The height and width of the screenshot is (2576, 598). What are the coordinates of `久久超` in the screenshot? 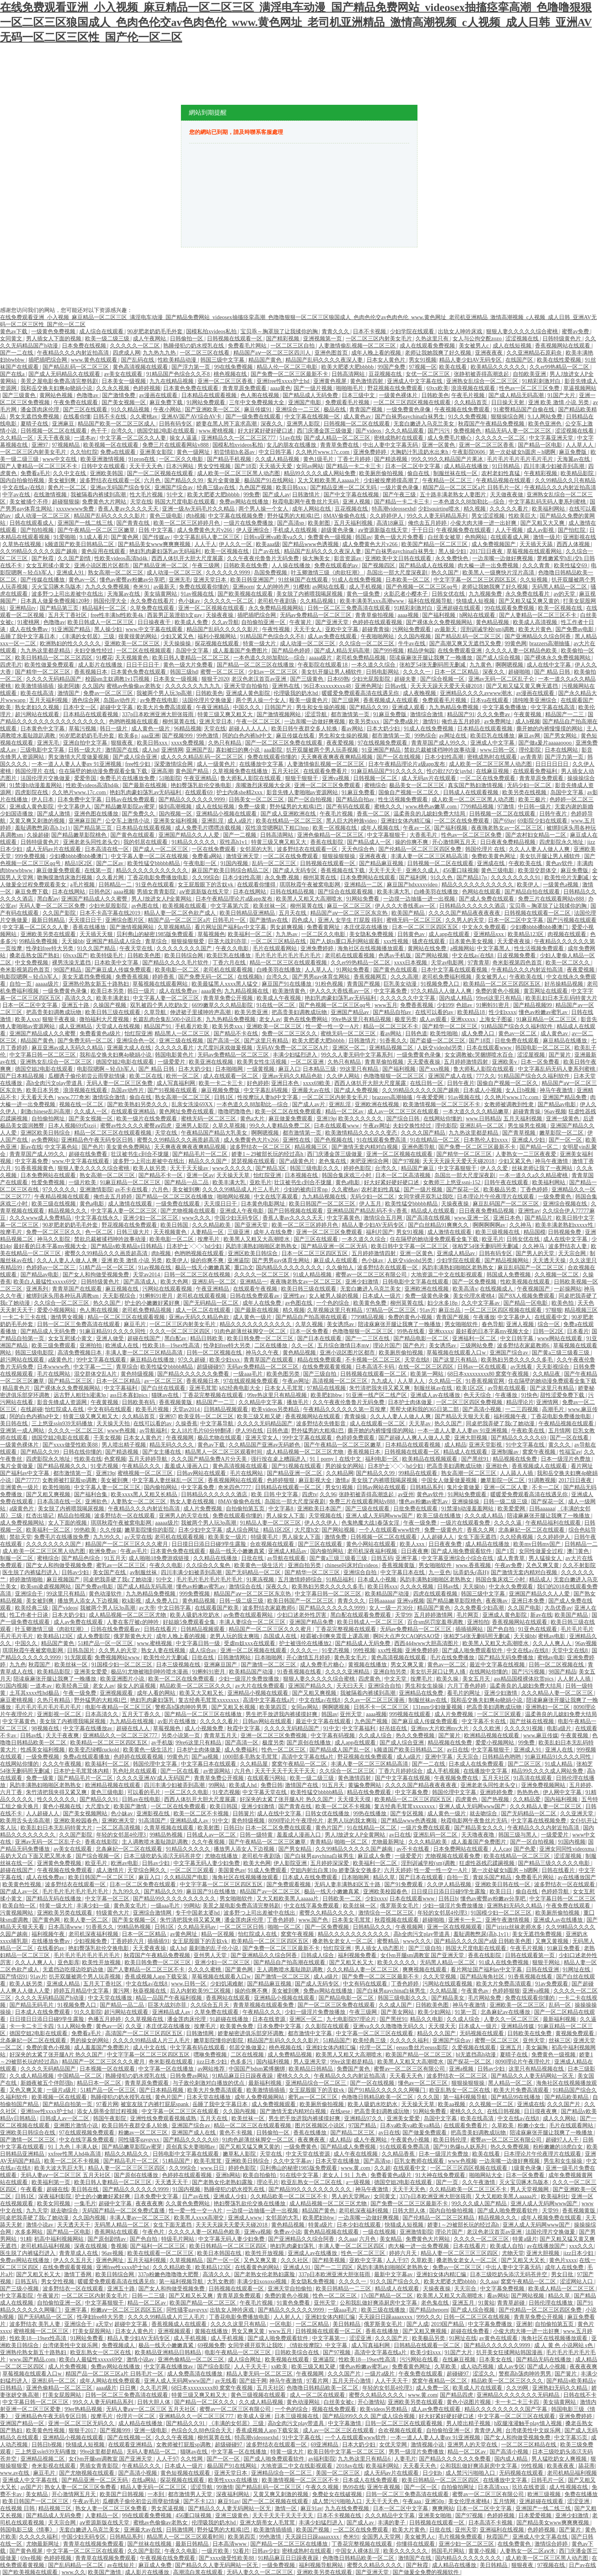 It's located at (382, 2168).